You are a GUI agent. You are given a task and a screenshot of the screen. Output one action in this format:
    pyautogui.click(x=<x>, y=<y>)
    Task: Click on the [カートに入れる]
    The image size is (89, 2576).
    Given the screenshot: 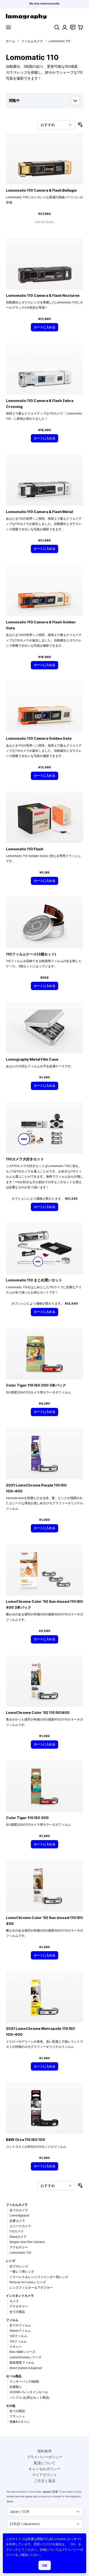 What is the action you would take?
    pyautogui.click(x=44, y=327)
    